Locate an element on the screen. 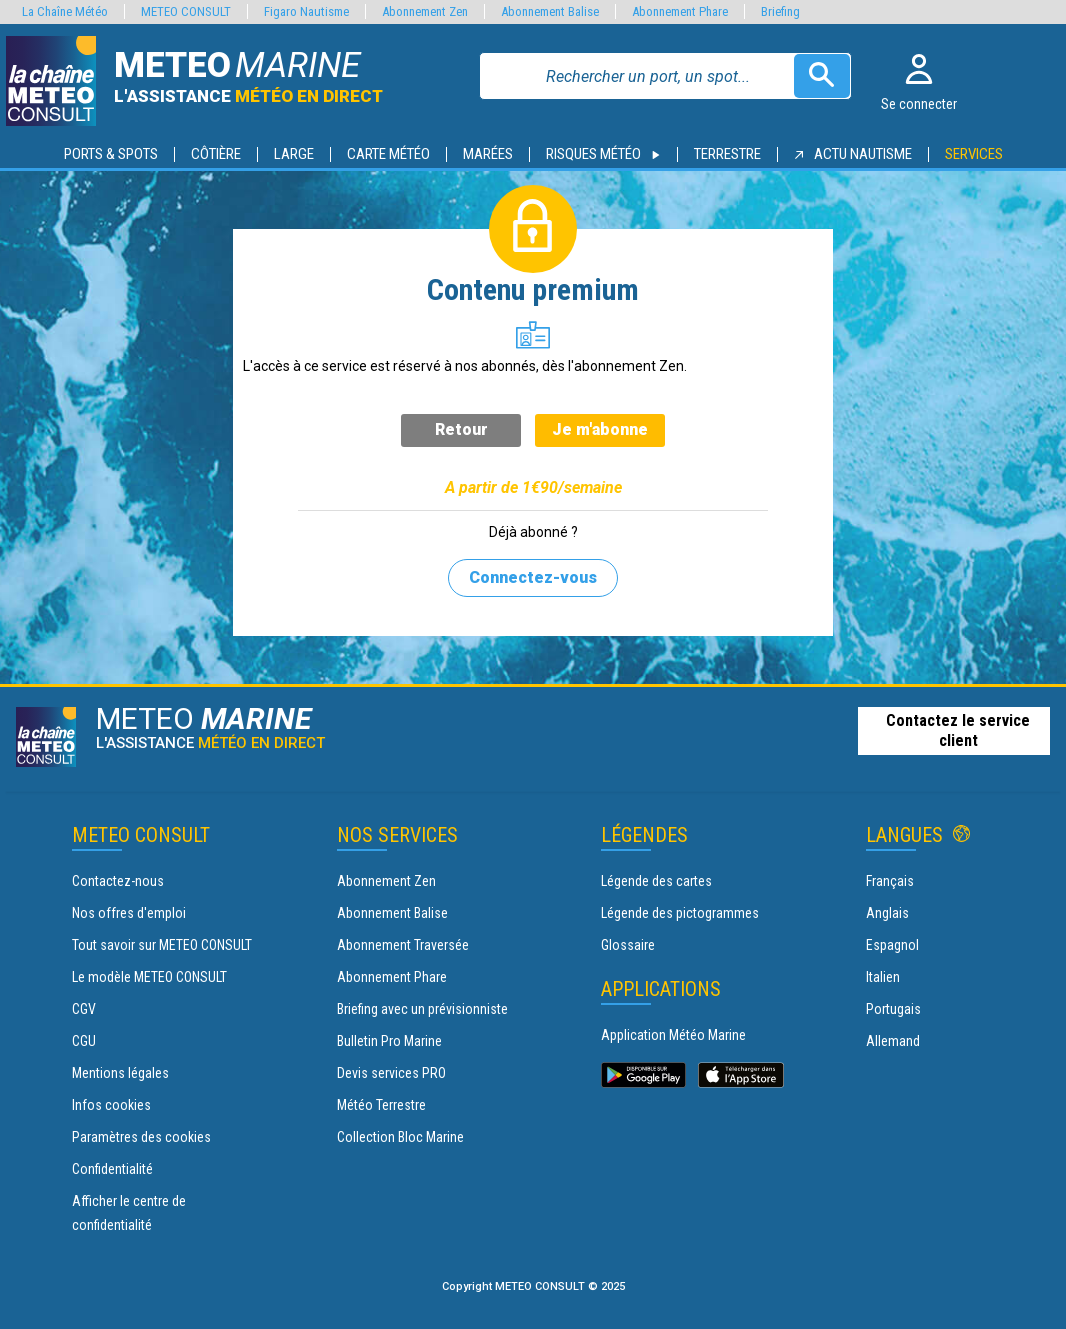 The image size is (1066, 1329). Français is located at coordinates (890, 881).